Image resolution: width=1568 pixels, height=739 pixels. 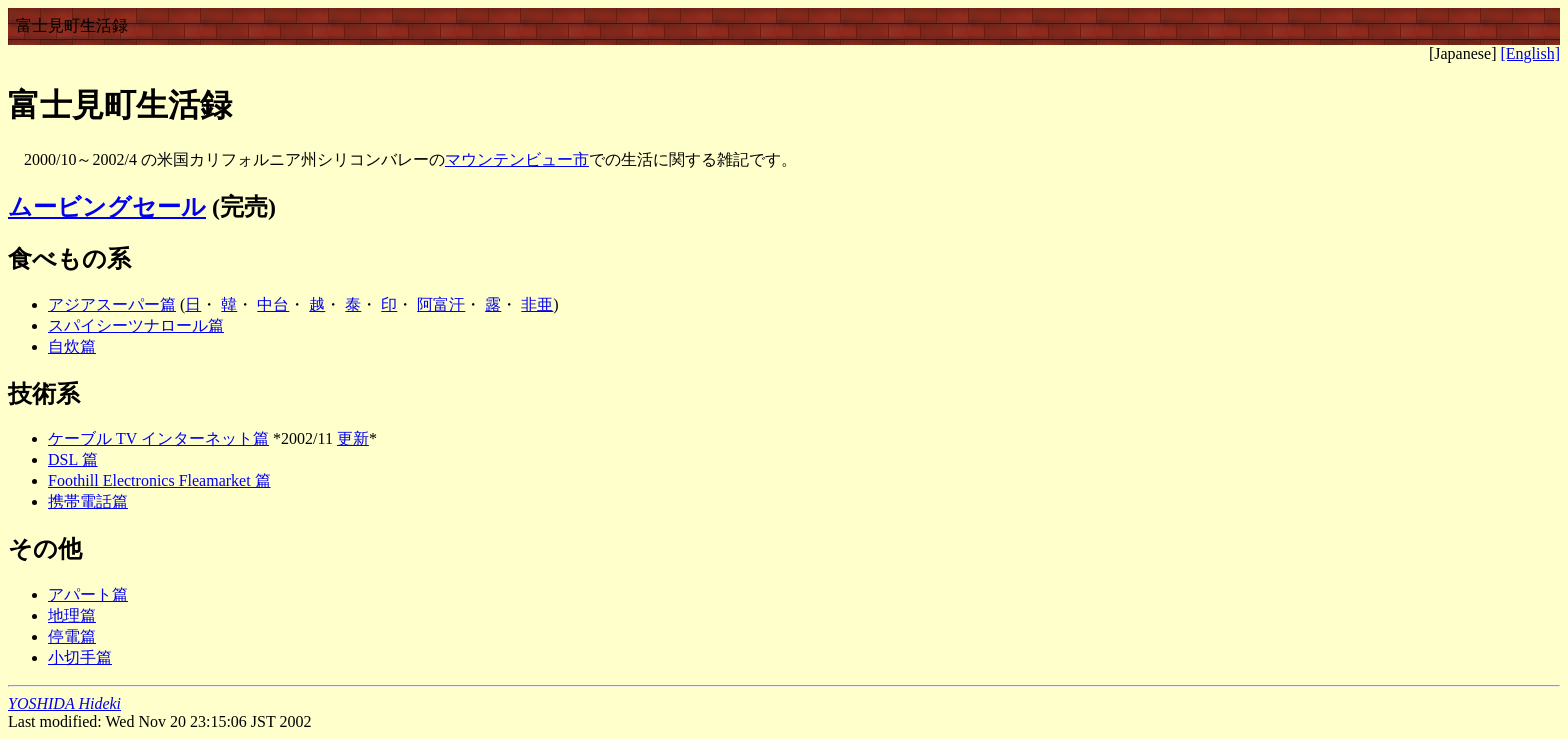 What do you see at coordinates (107, 207) in the screenshot?
I see `ムービングセール` at bounding box center [107, 207].